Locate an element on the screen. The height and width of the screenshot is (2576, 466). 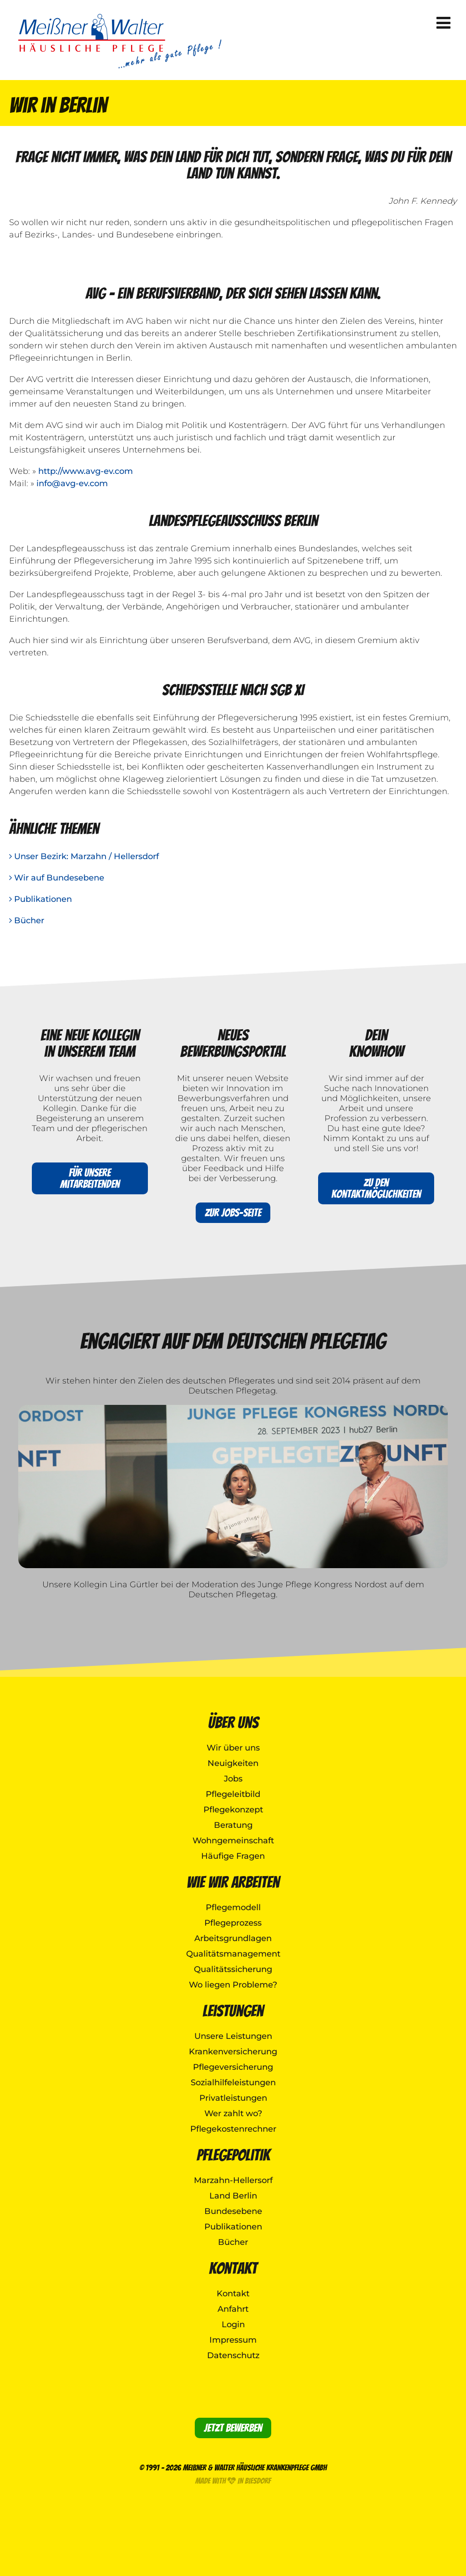
Privatleistungen is located at coordinates (233, 2098).